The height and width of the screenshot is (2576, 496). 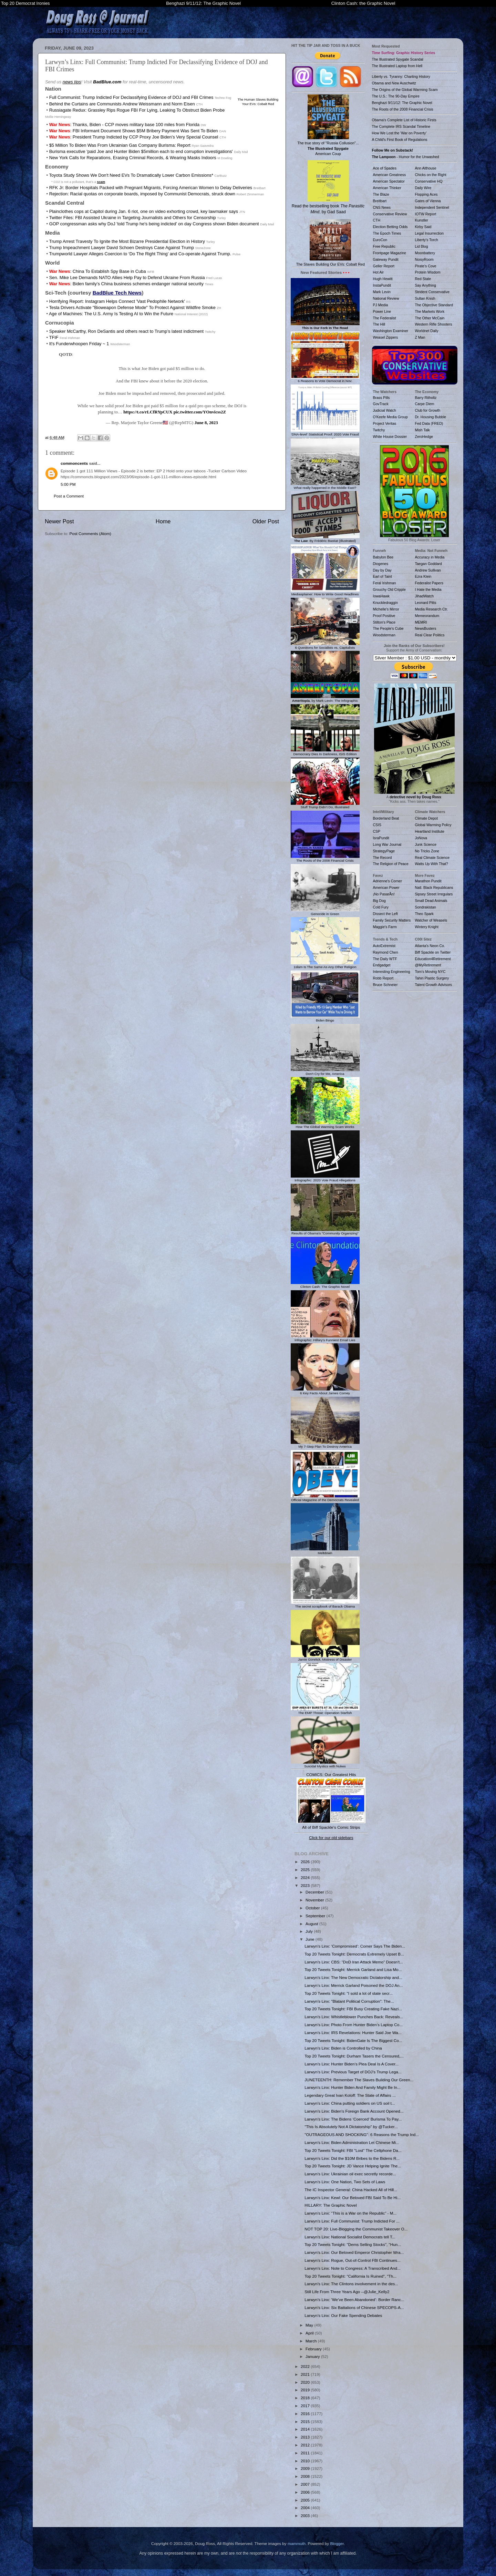 I want to click on Z Man, so click(x=420, y=337).